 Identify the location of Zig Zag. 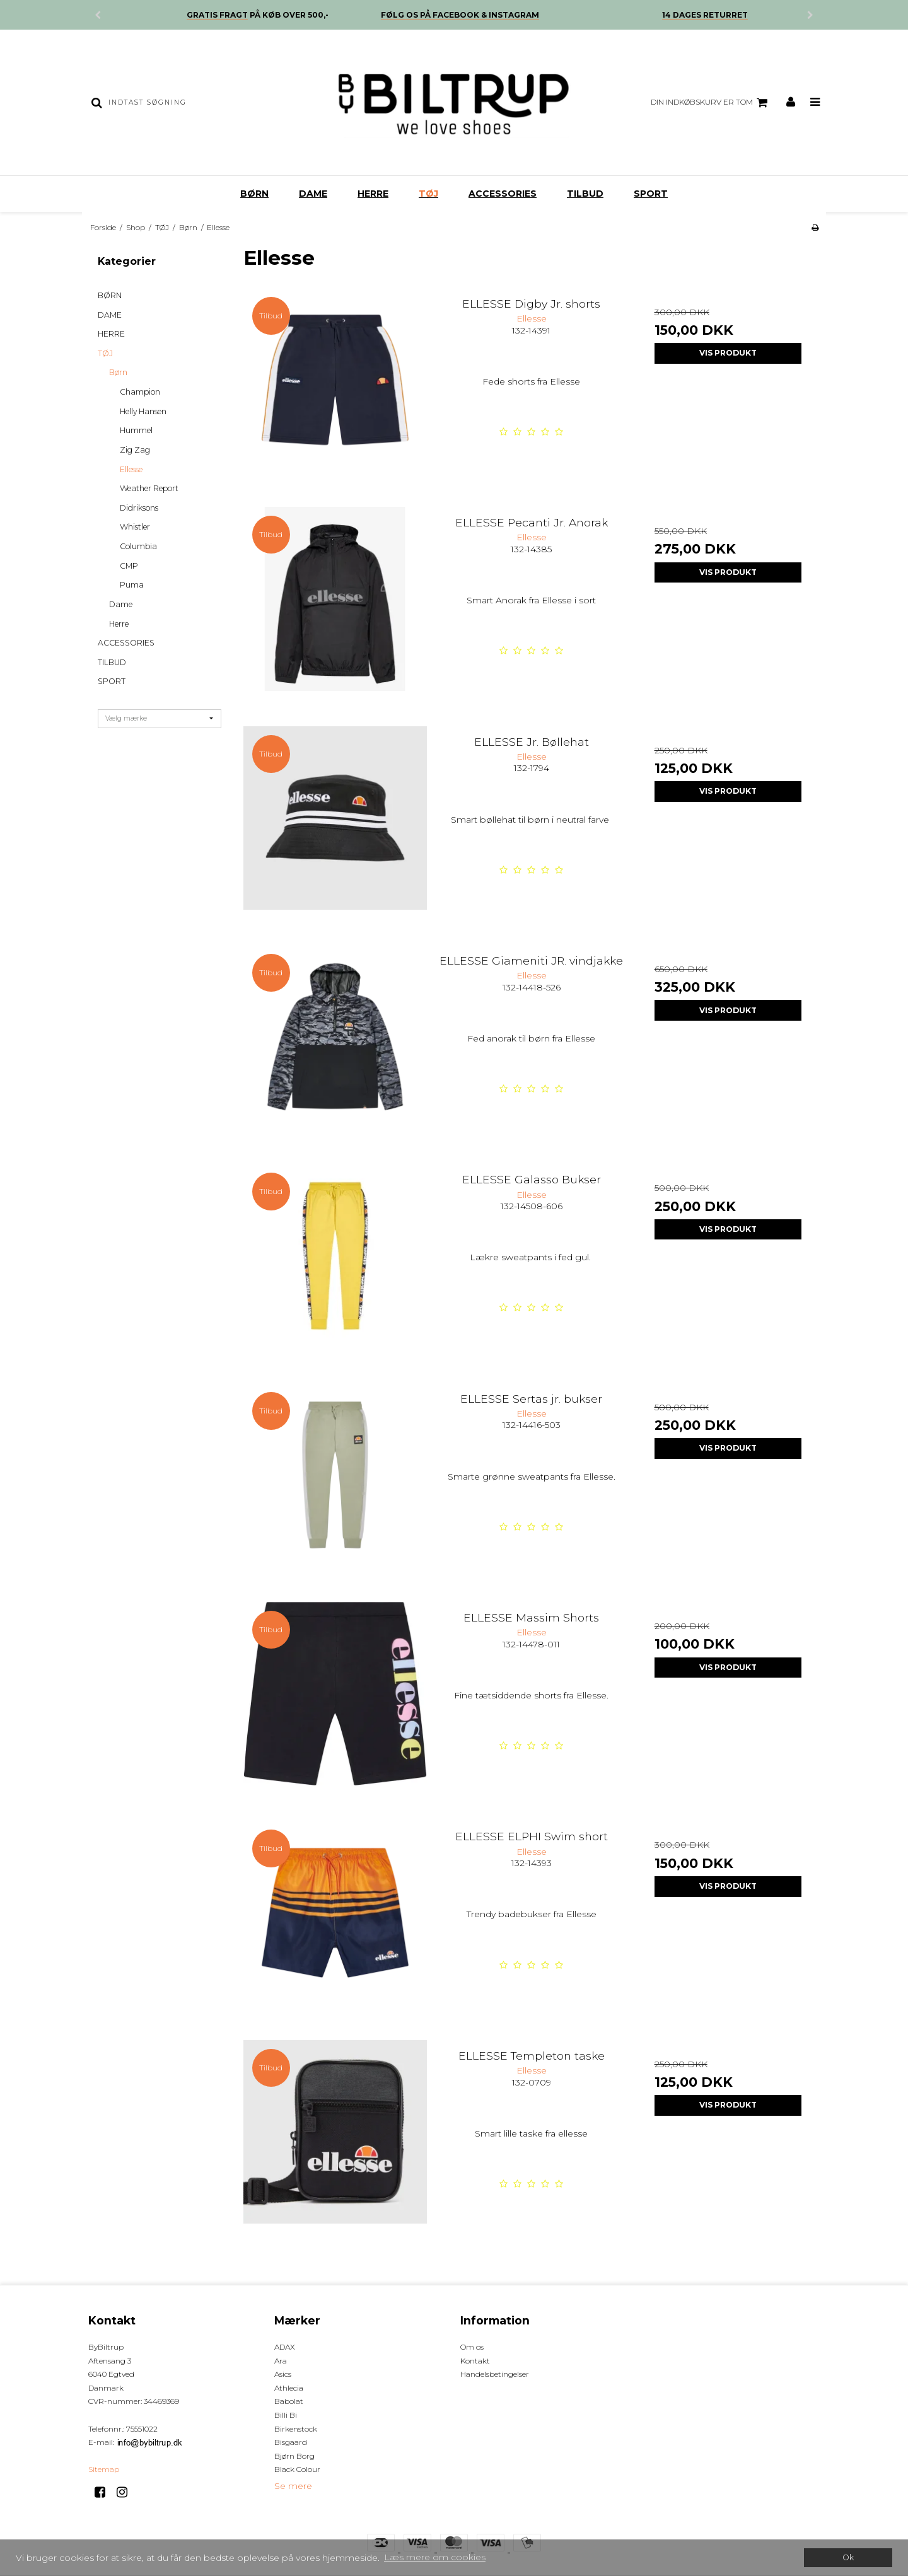
(135, 450).